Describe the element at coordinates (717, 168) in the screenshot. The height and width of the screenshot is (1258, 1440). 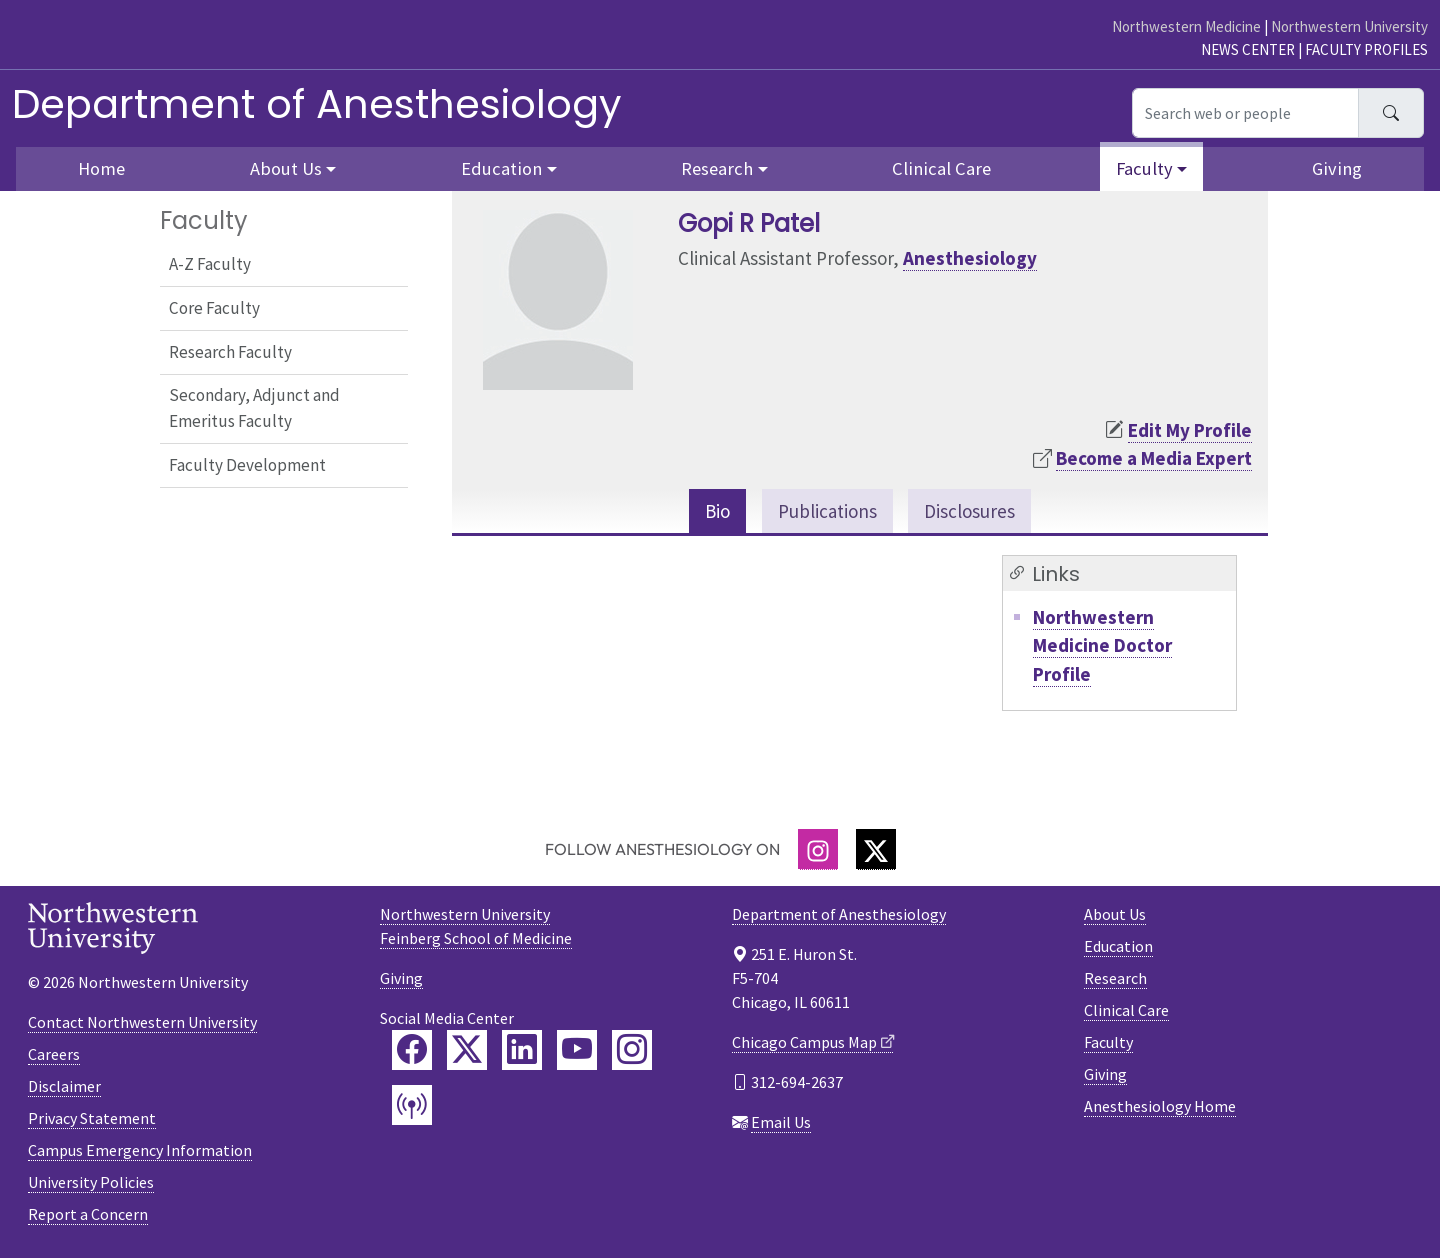
I see `Research [button]` at that location.